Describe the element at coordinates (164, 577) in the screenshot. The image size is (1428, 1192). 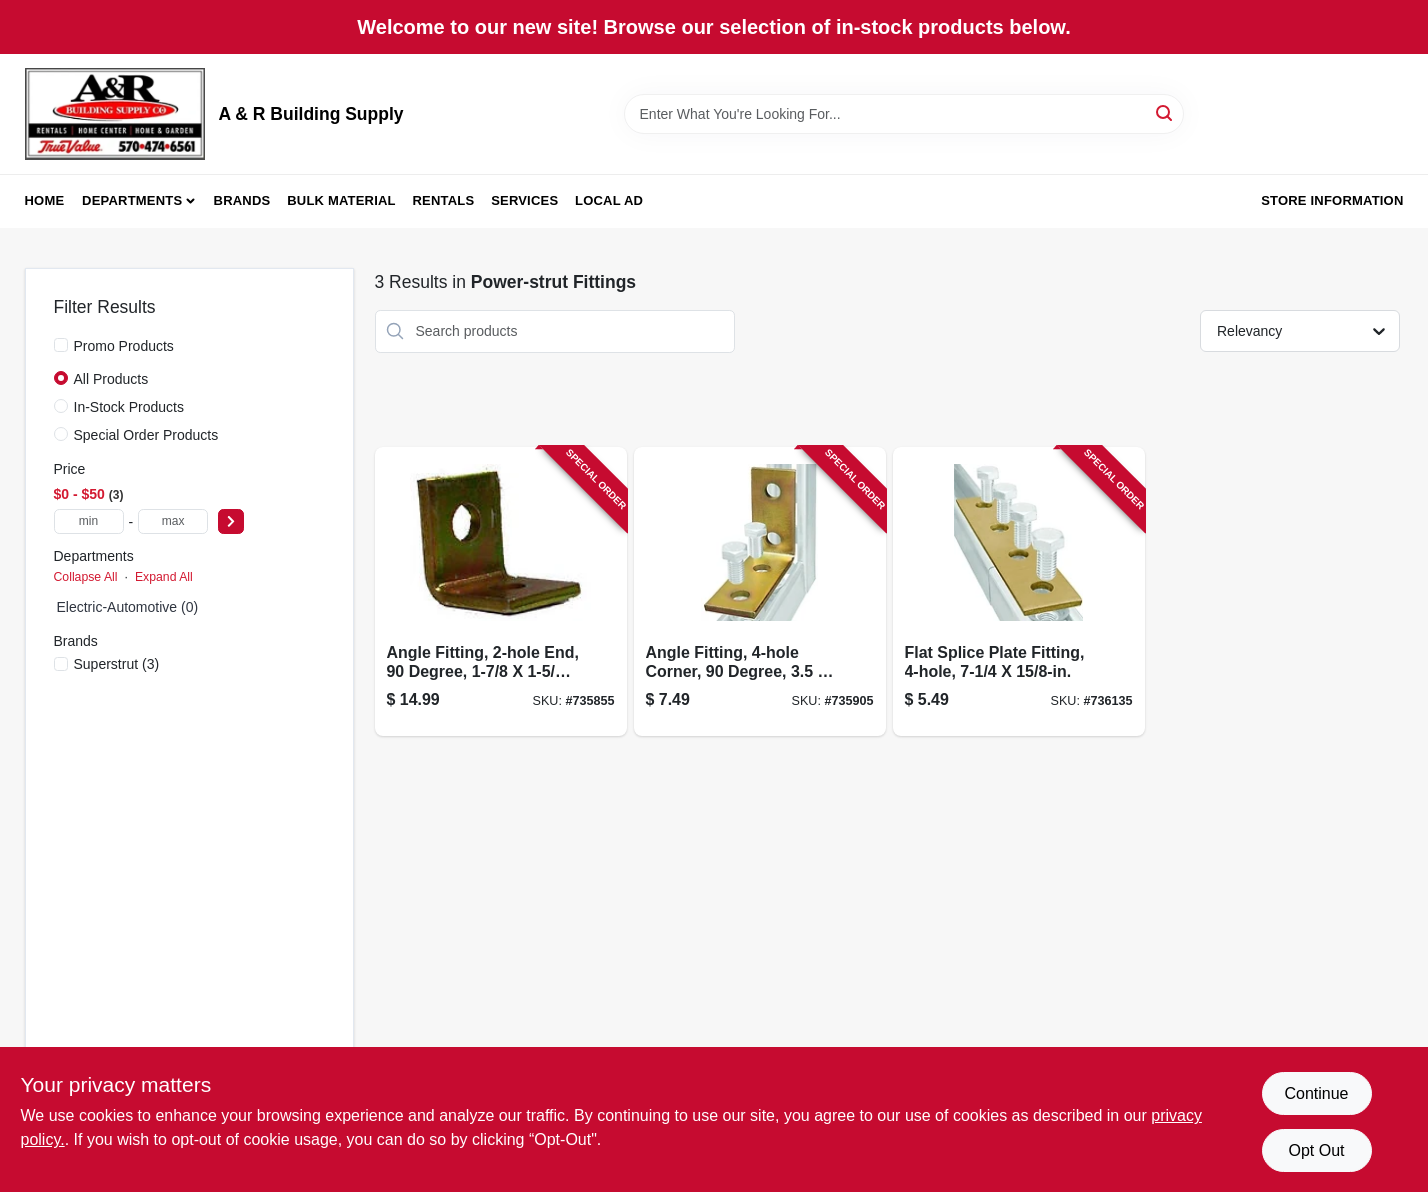
I see `Expand All` at that location.